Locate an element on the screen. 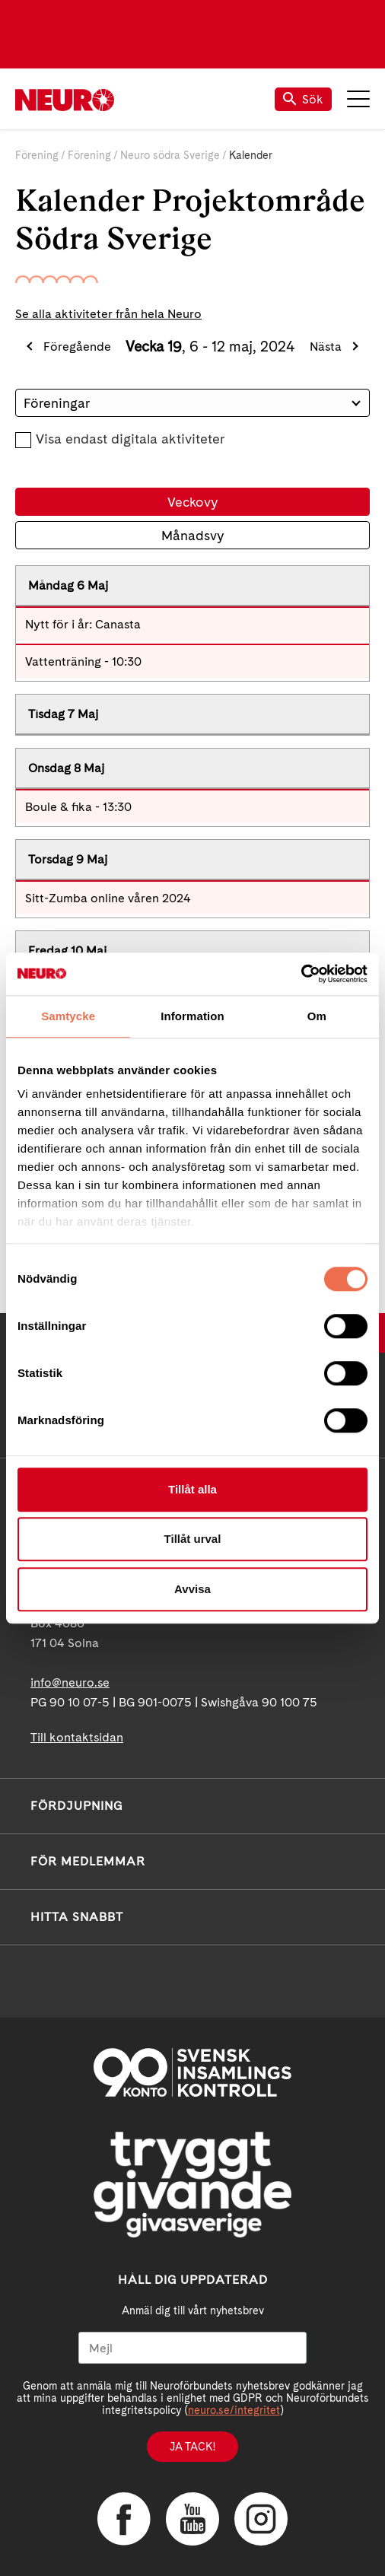  Månadsvy is located at coordinates (192, 535).